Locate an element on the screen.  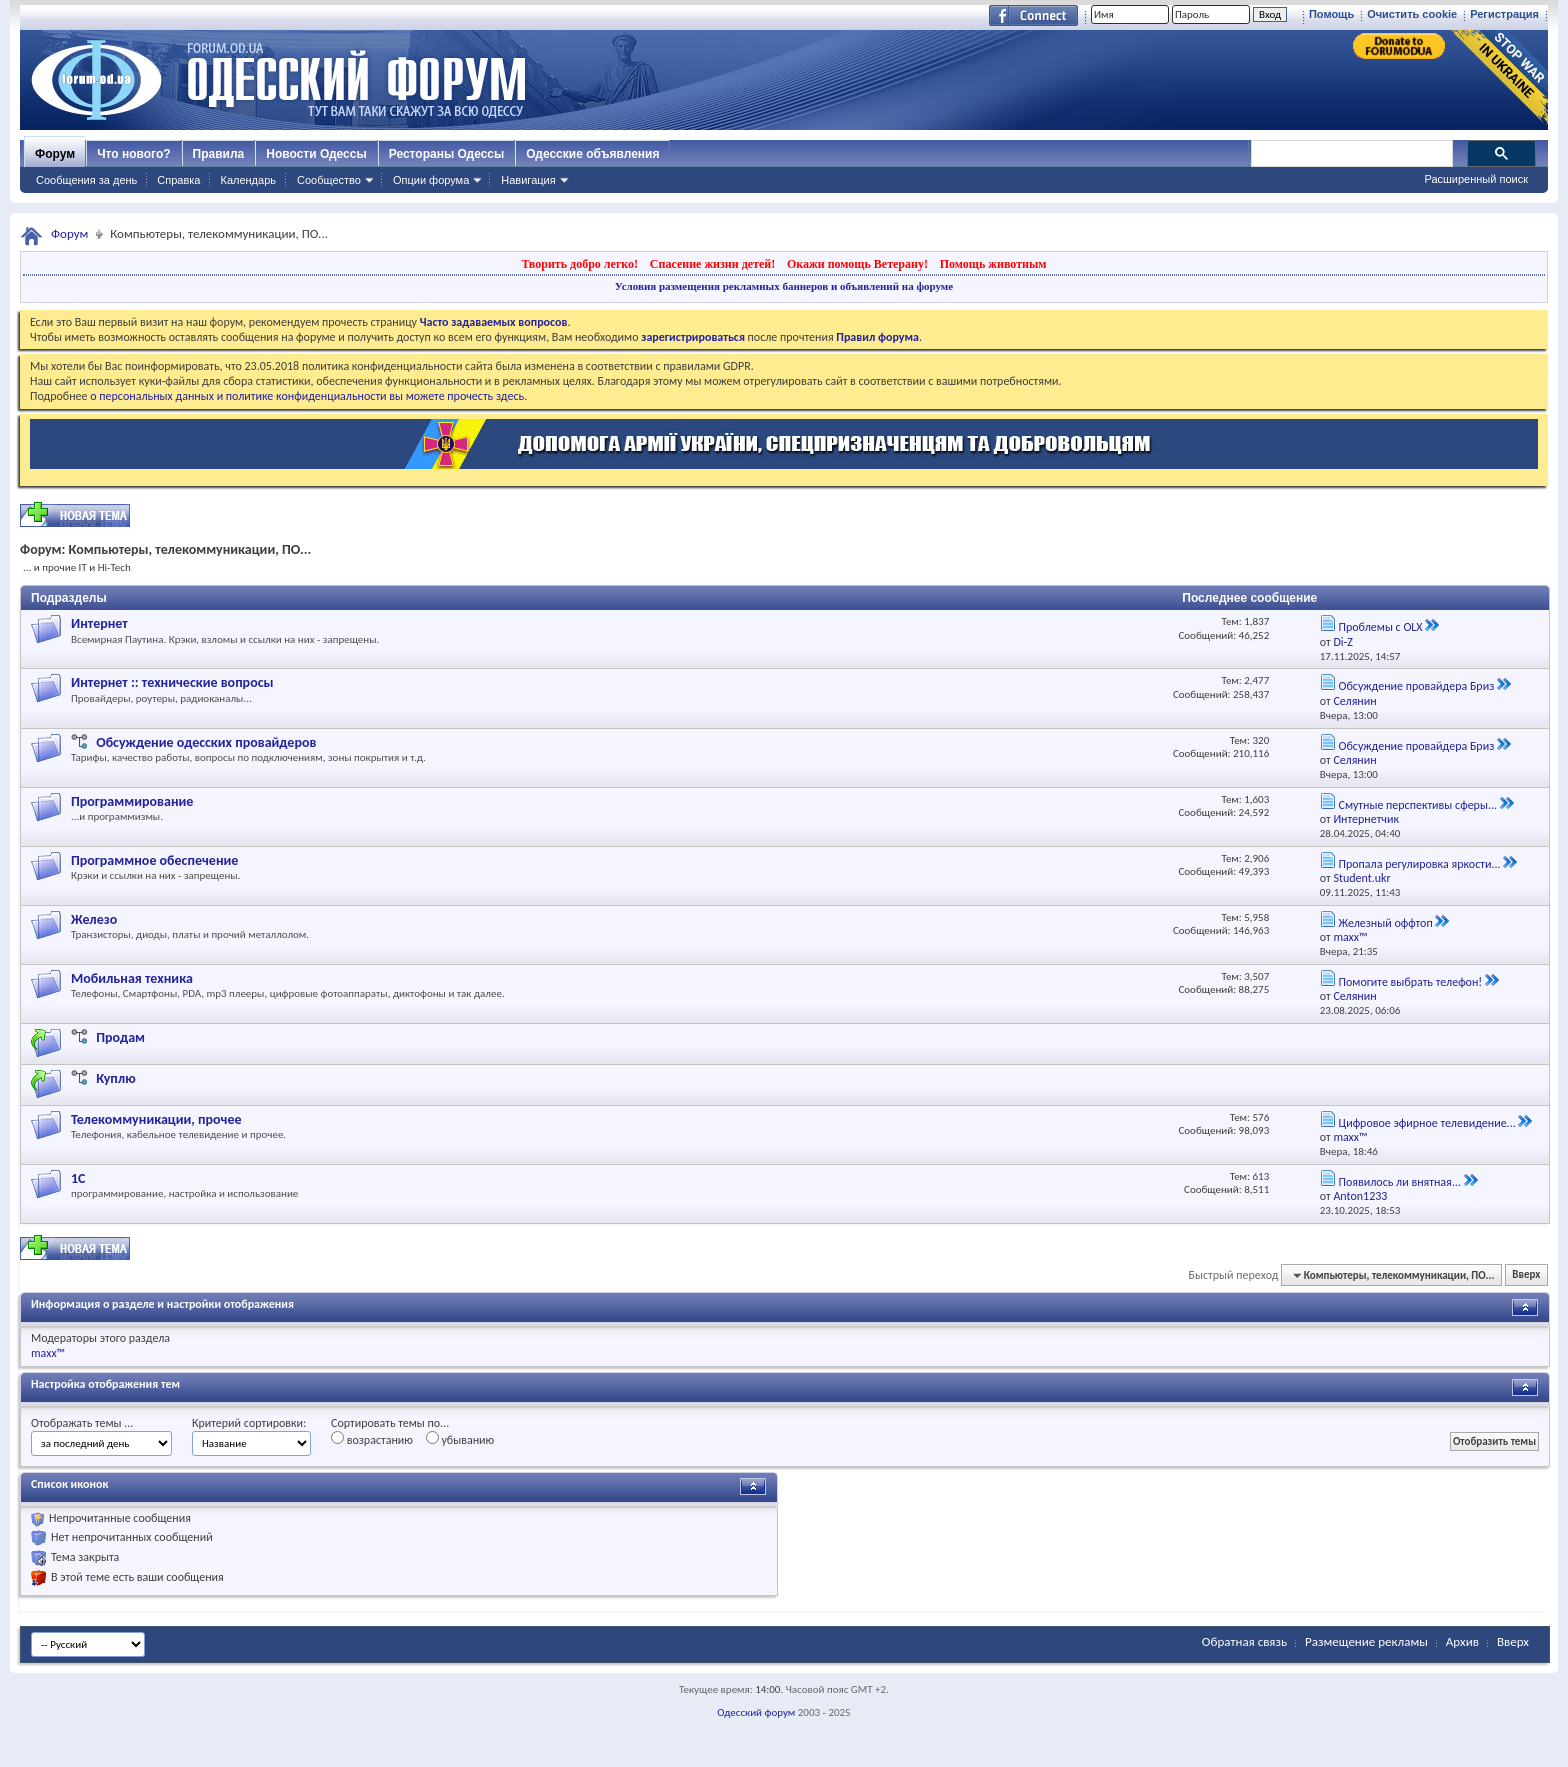
Одесский форум is located at coordinates (756, 1712).